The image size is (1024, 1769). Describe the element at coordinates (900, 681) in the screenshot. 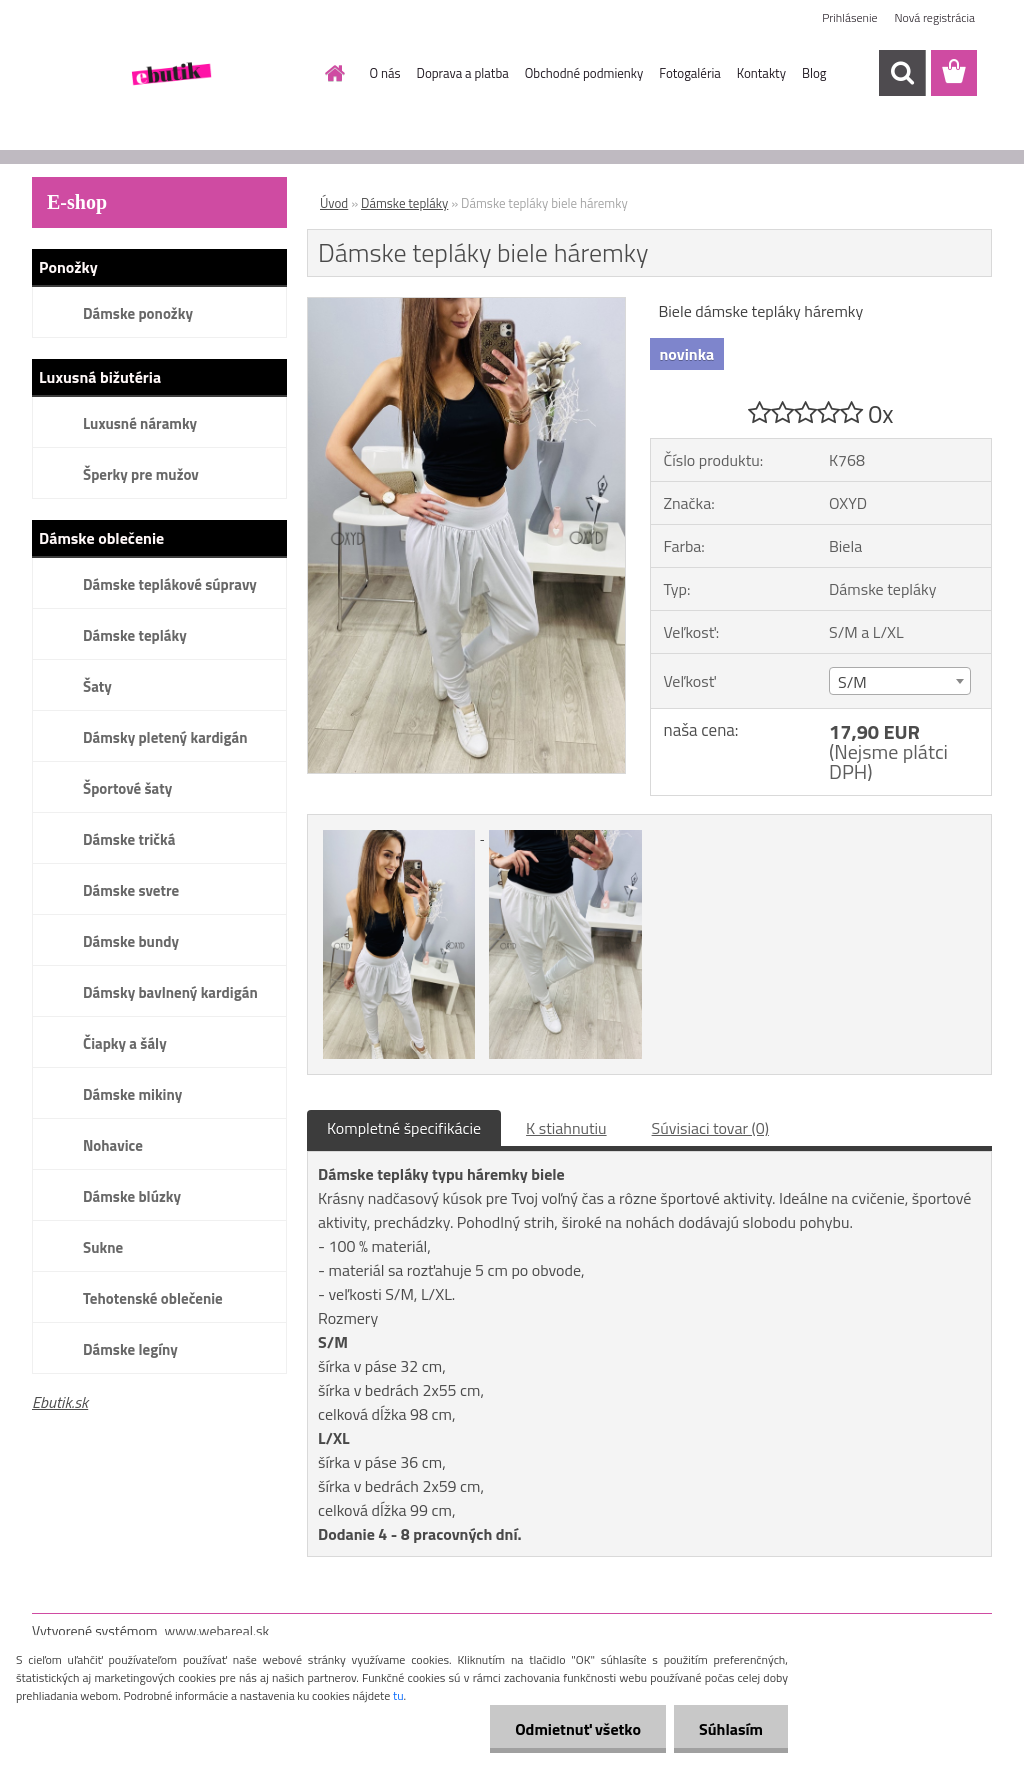

I see `[combobox]` at that location.